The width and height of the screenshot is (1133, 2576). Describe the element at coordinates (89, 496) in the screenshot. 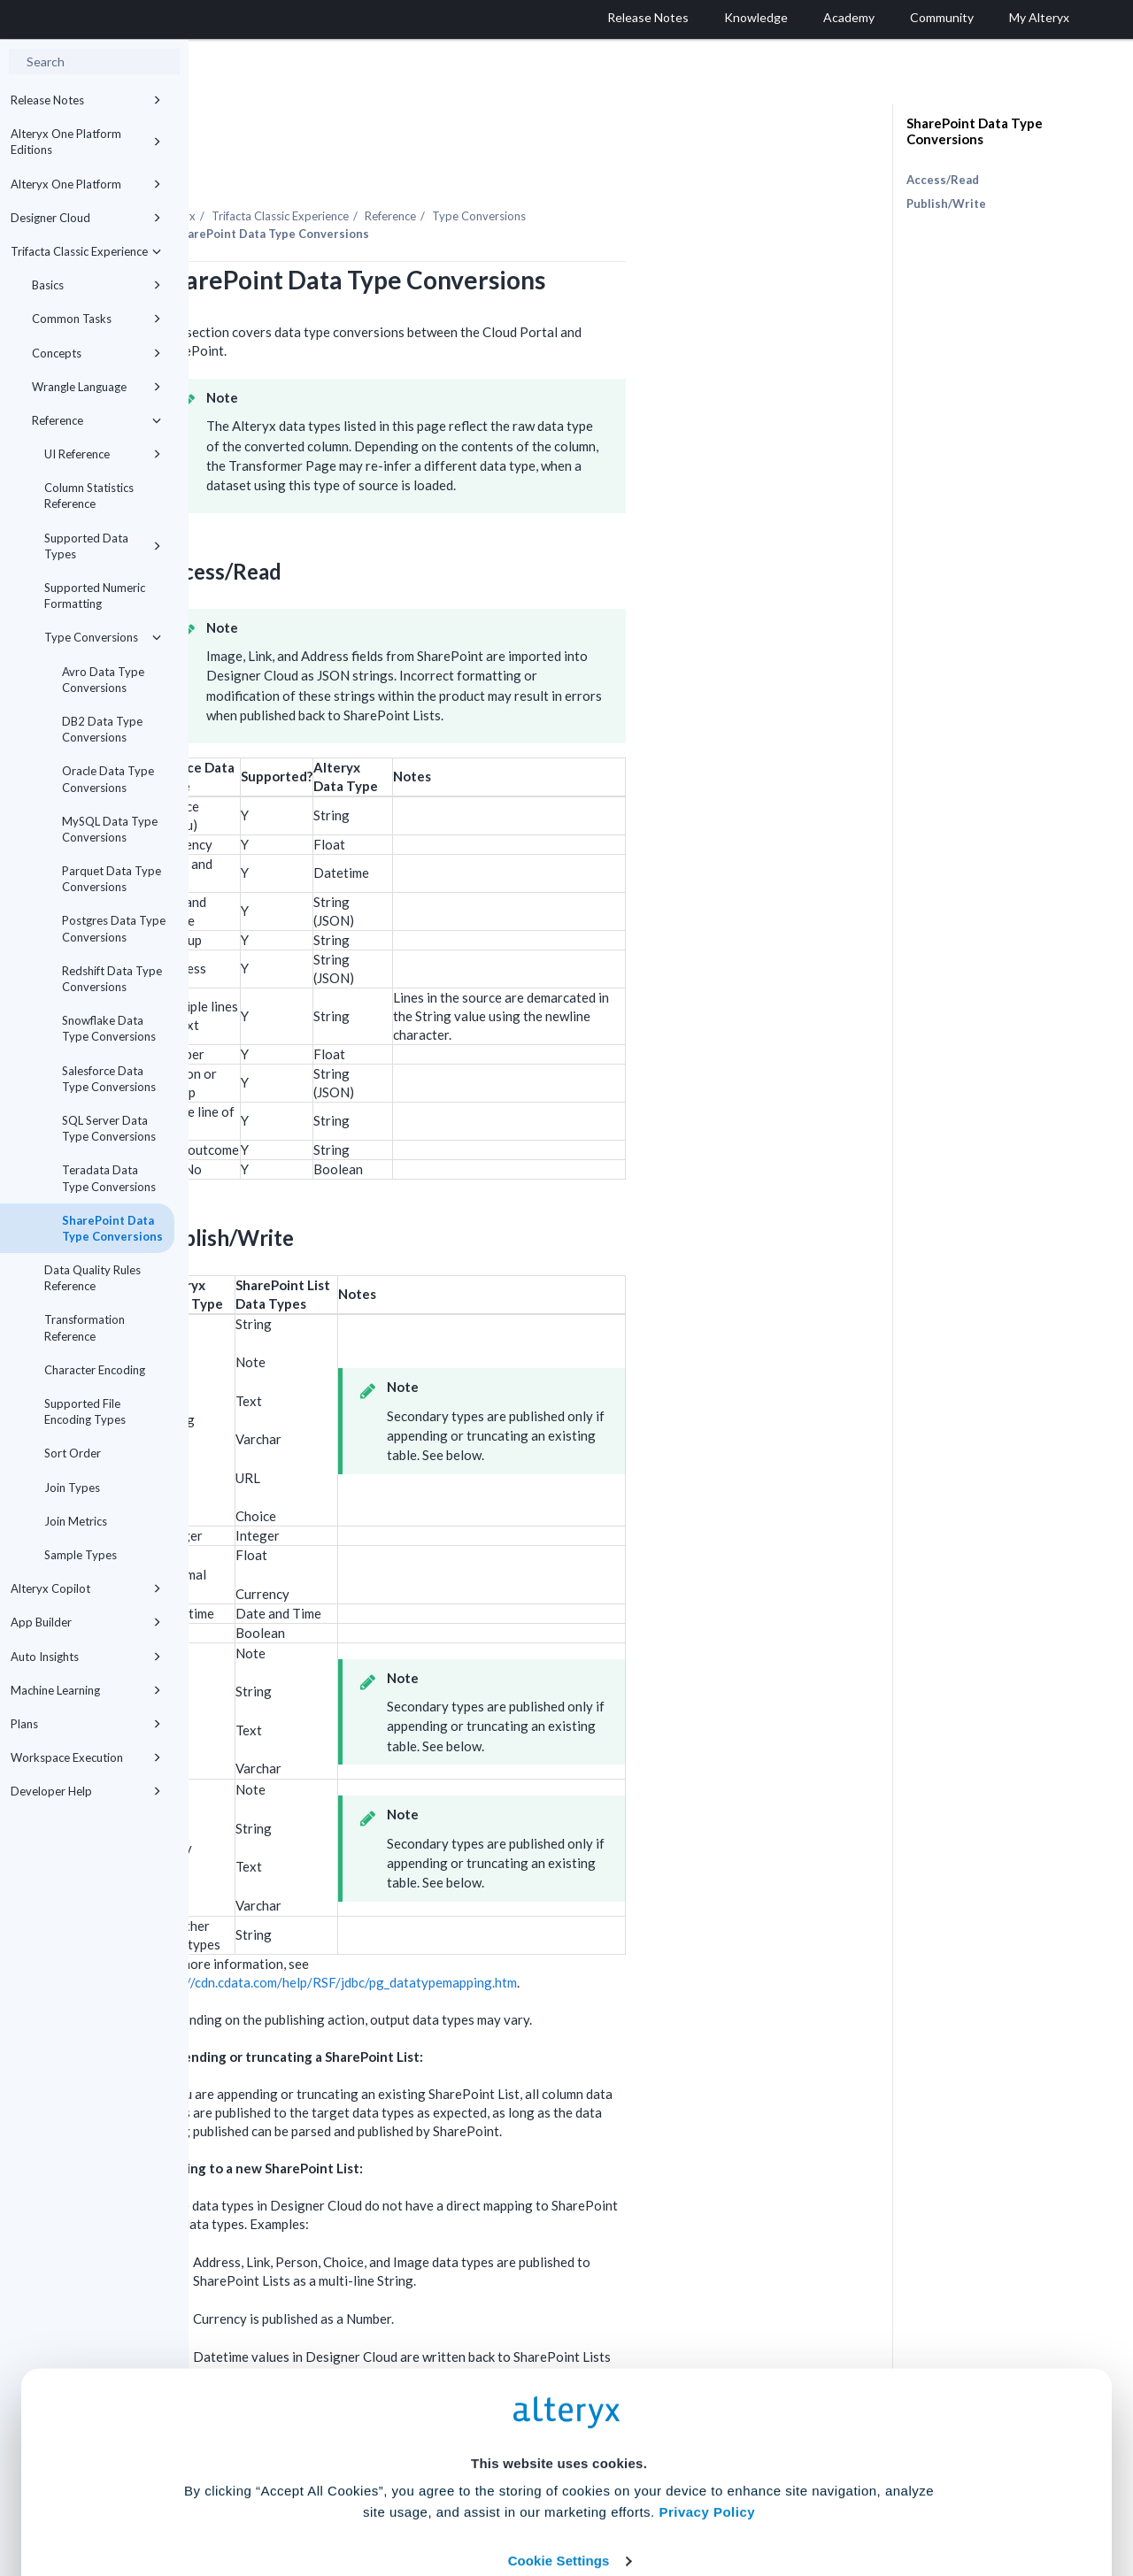

I see `Column Statistics Reference` at that location.